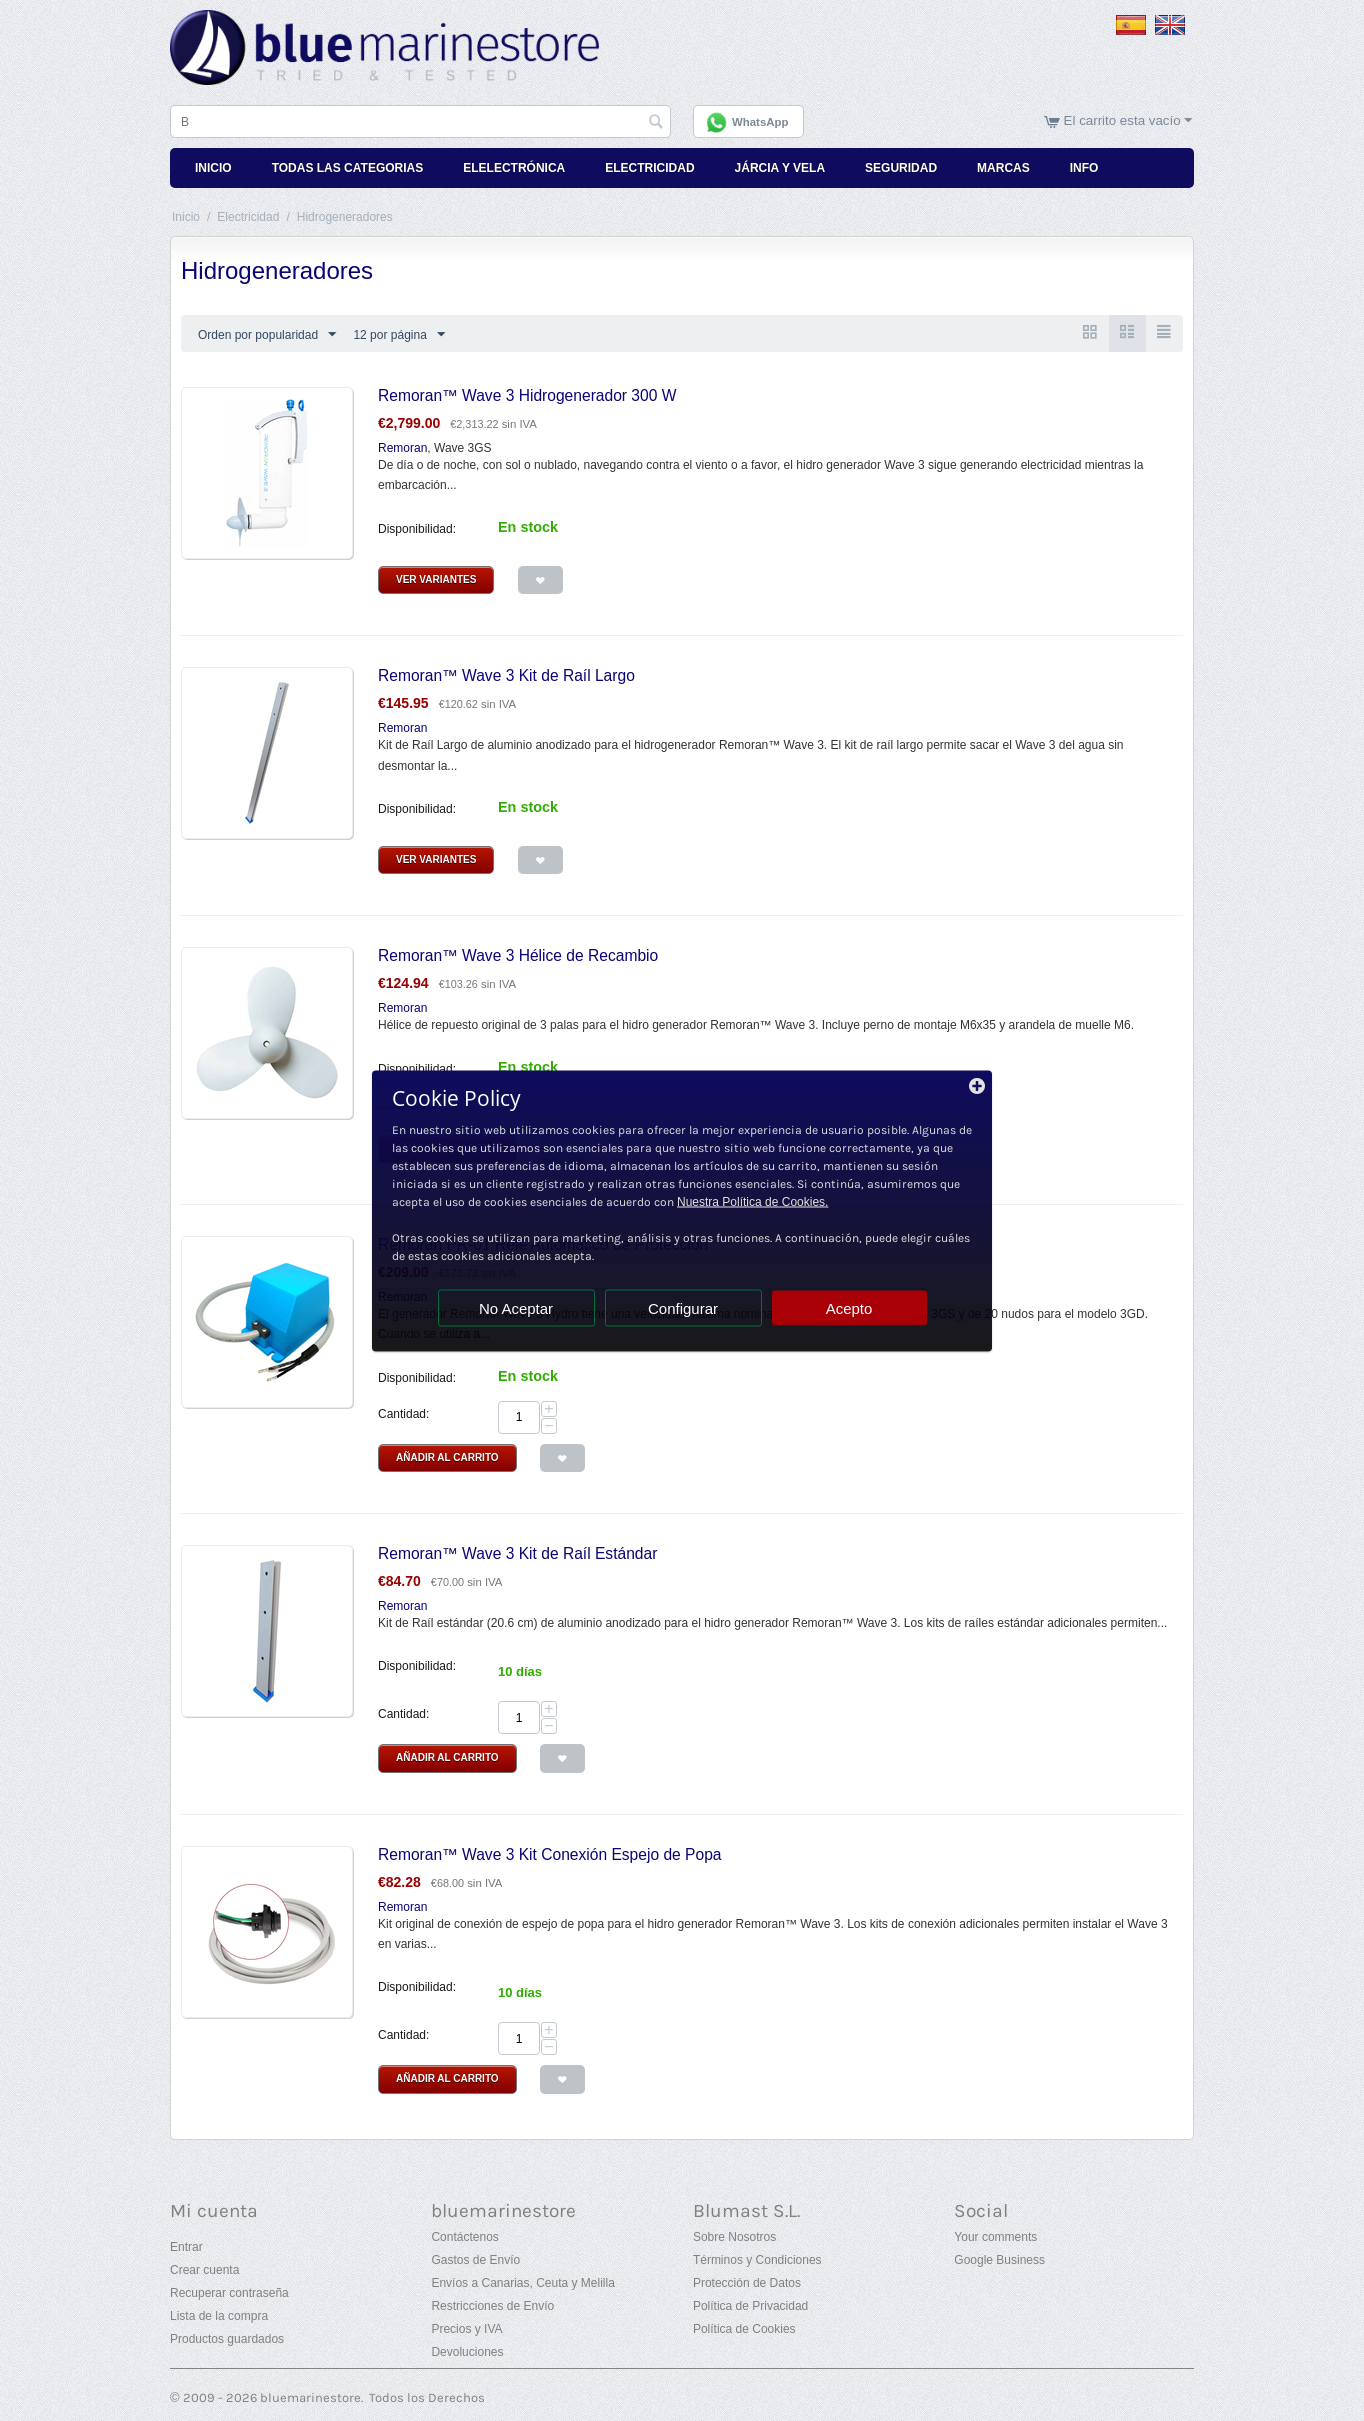 The height and width of the screenshot is (2421, 1364). I want to click on Remoran™ Wave 3 Kit Conexión Espejo de Popa, so click(550, 1854).